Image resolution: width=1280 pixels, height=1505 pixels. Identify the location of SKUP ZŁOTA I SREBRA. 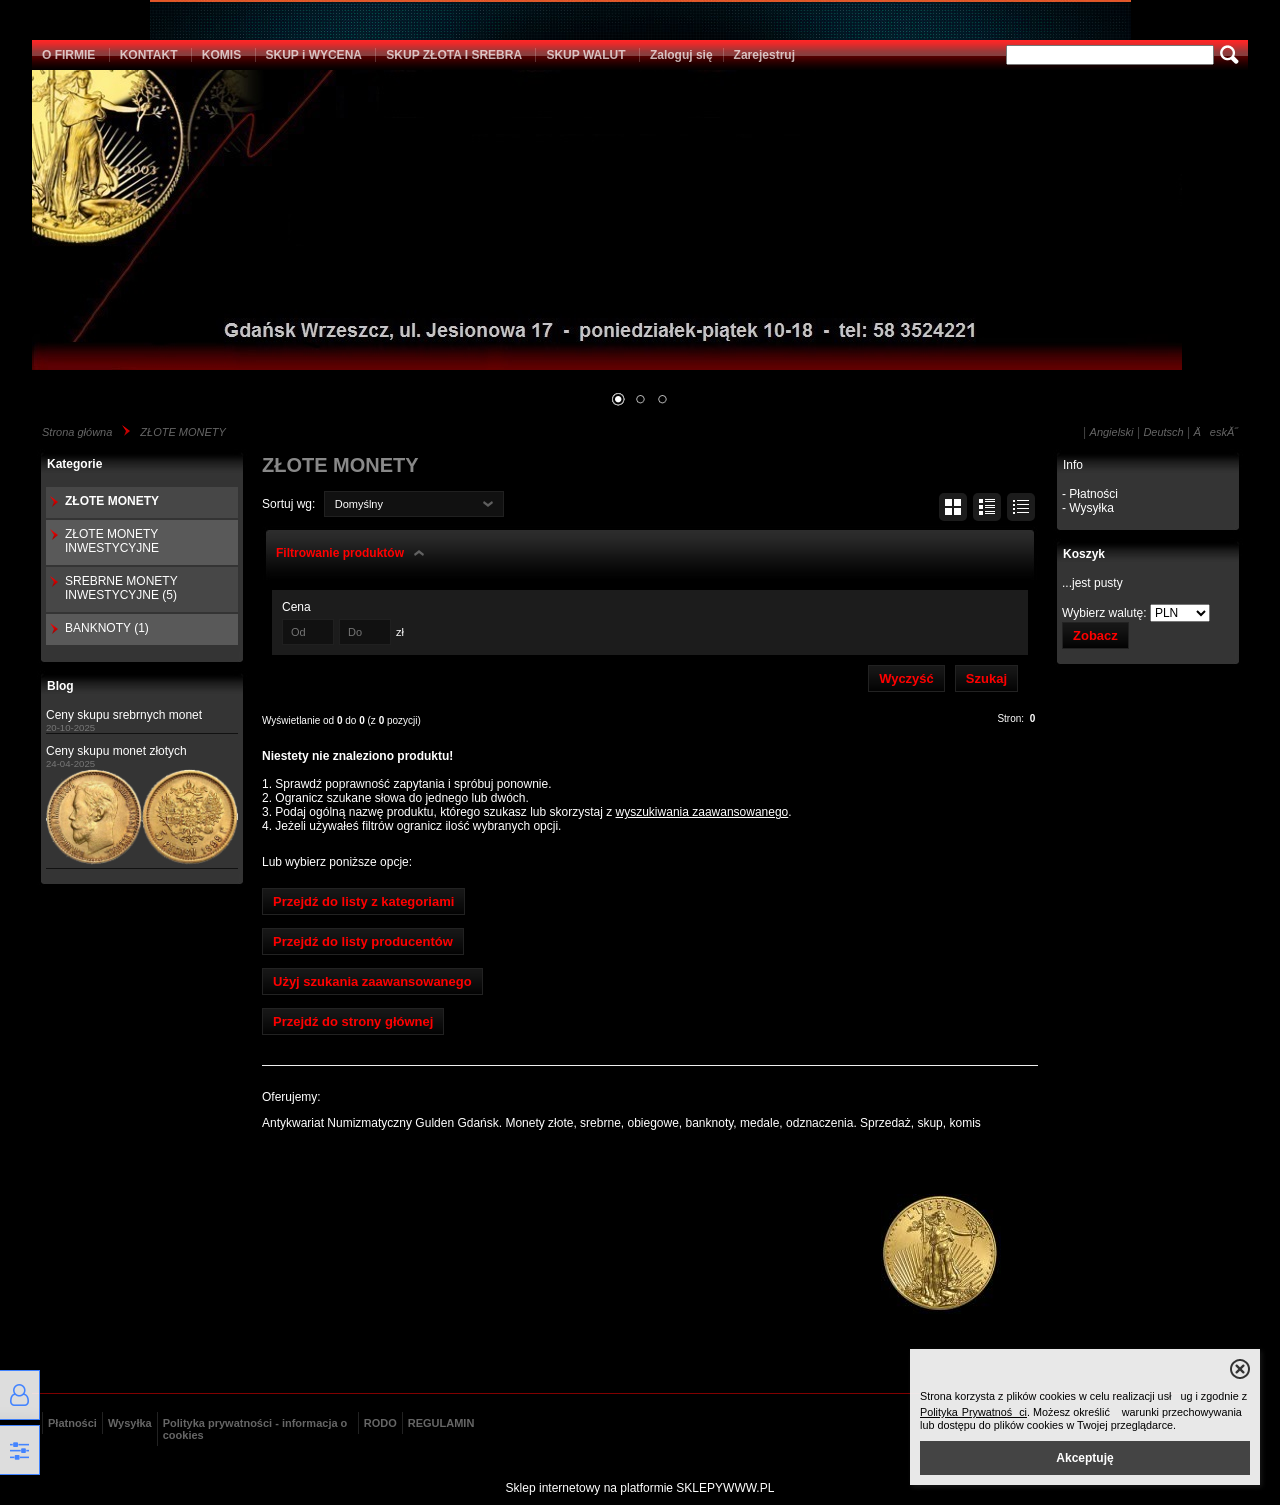
(454, 55).